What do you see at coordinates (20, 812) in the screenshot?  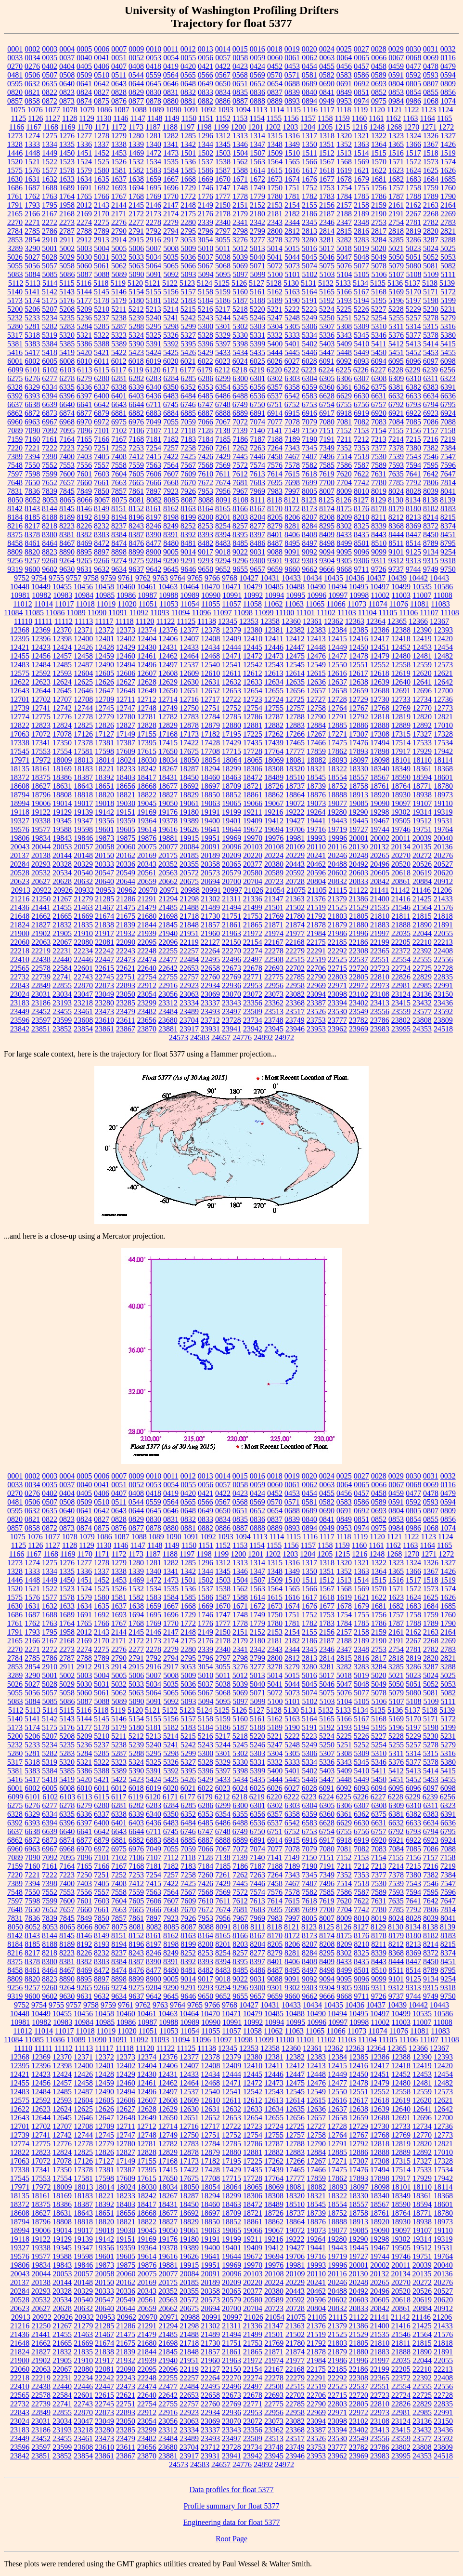 I see `19118` at bounding box center [20, 812].